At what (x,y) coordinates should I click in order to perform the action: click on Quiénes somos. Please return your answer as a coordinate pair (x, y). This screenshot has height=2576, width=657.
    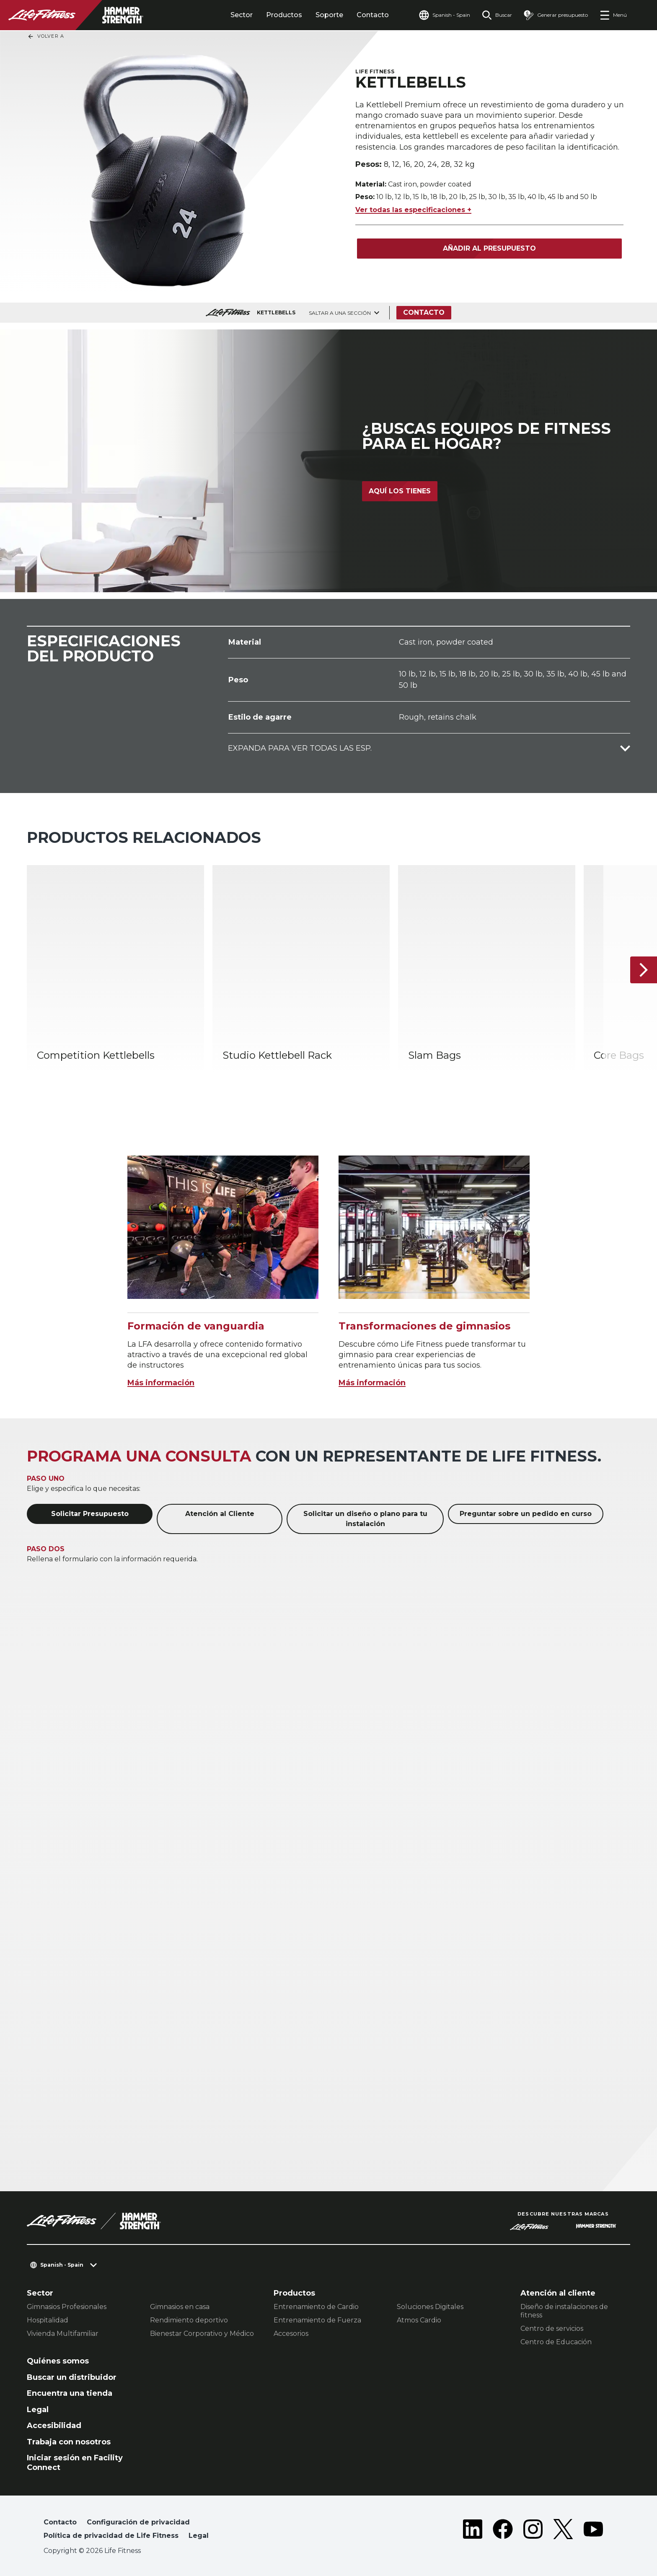
    Looking at the image, I should click on (58, 2361).